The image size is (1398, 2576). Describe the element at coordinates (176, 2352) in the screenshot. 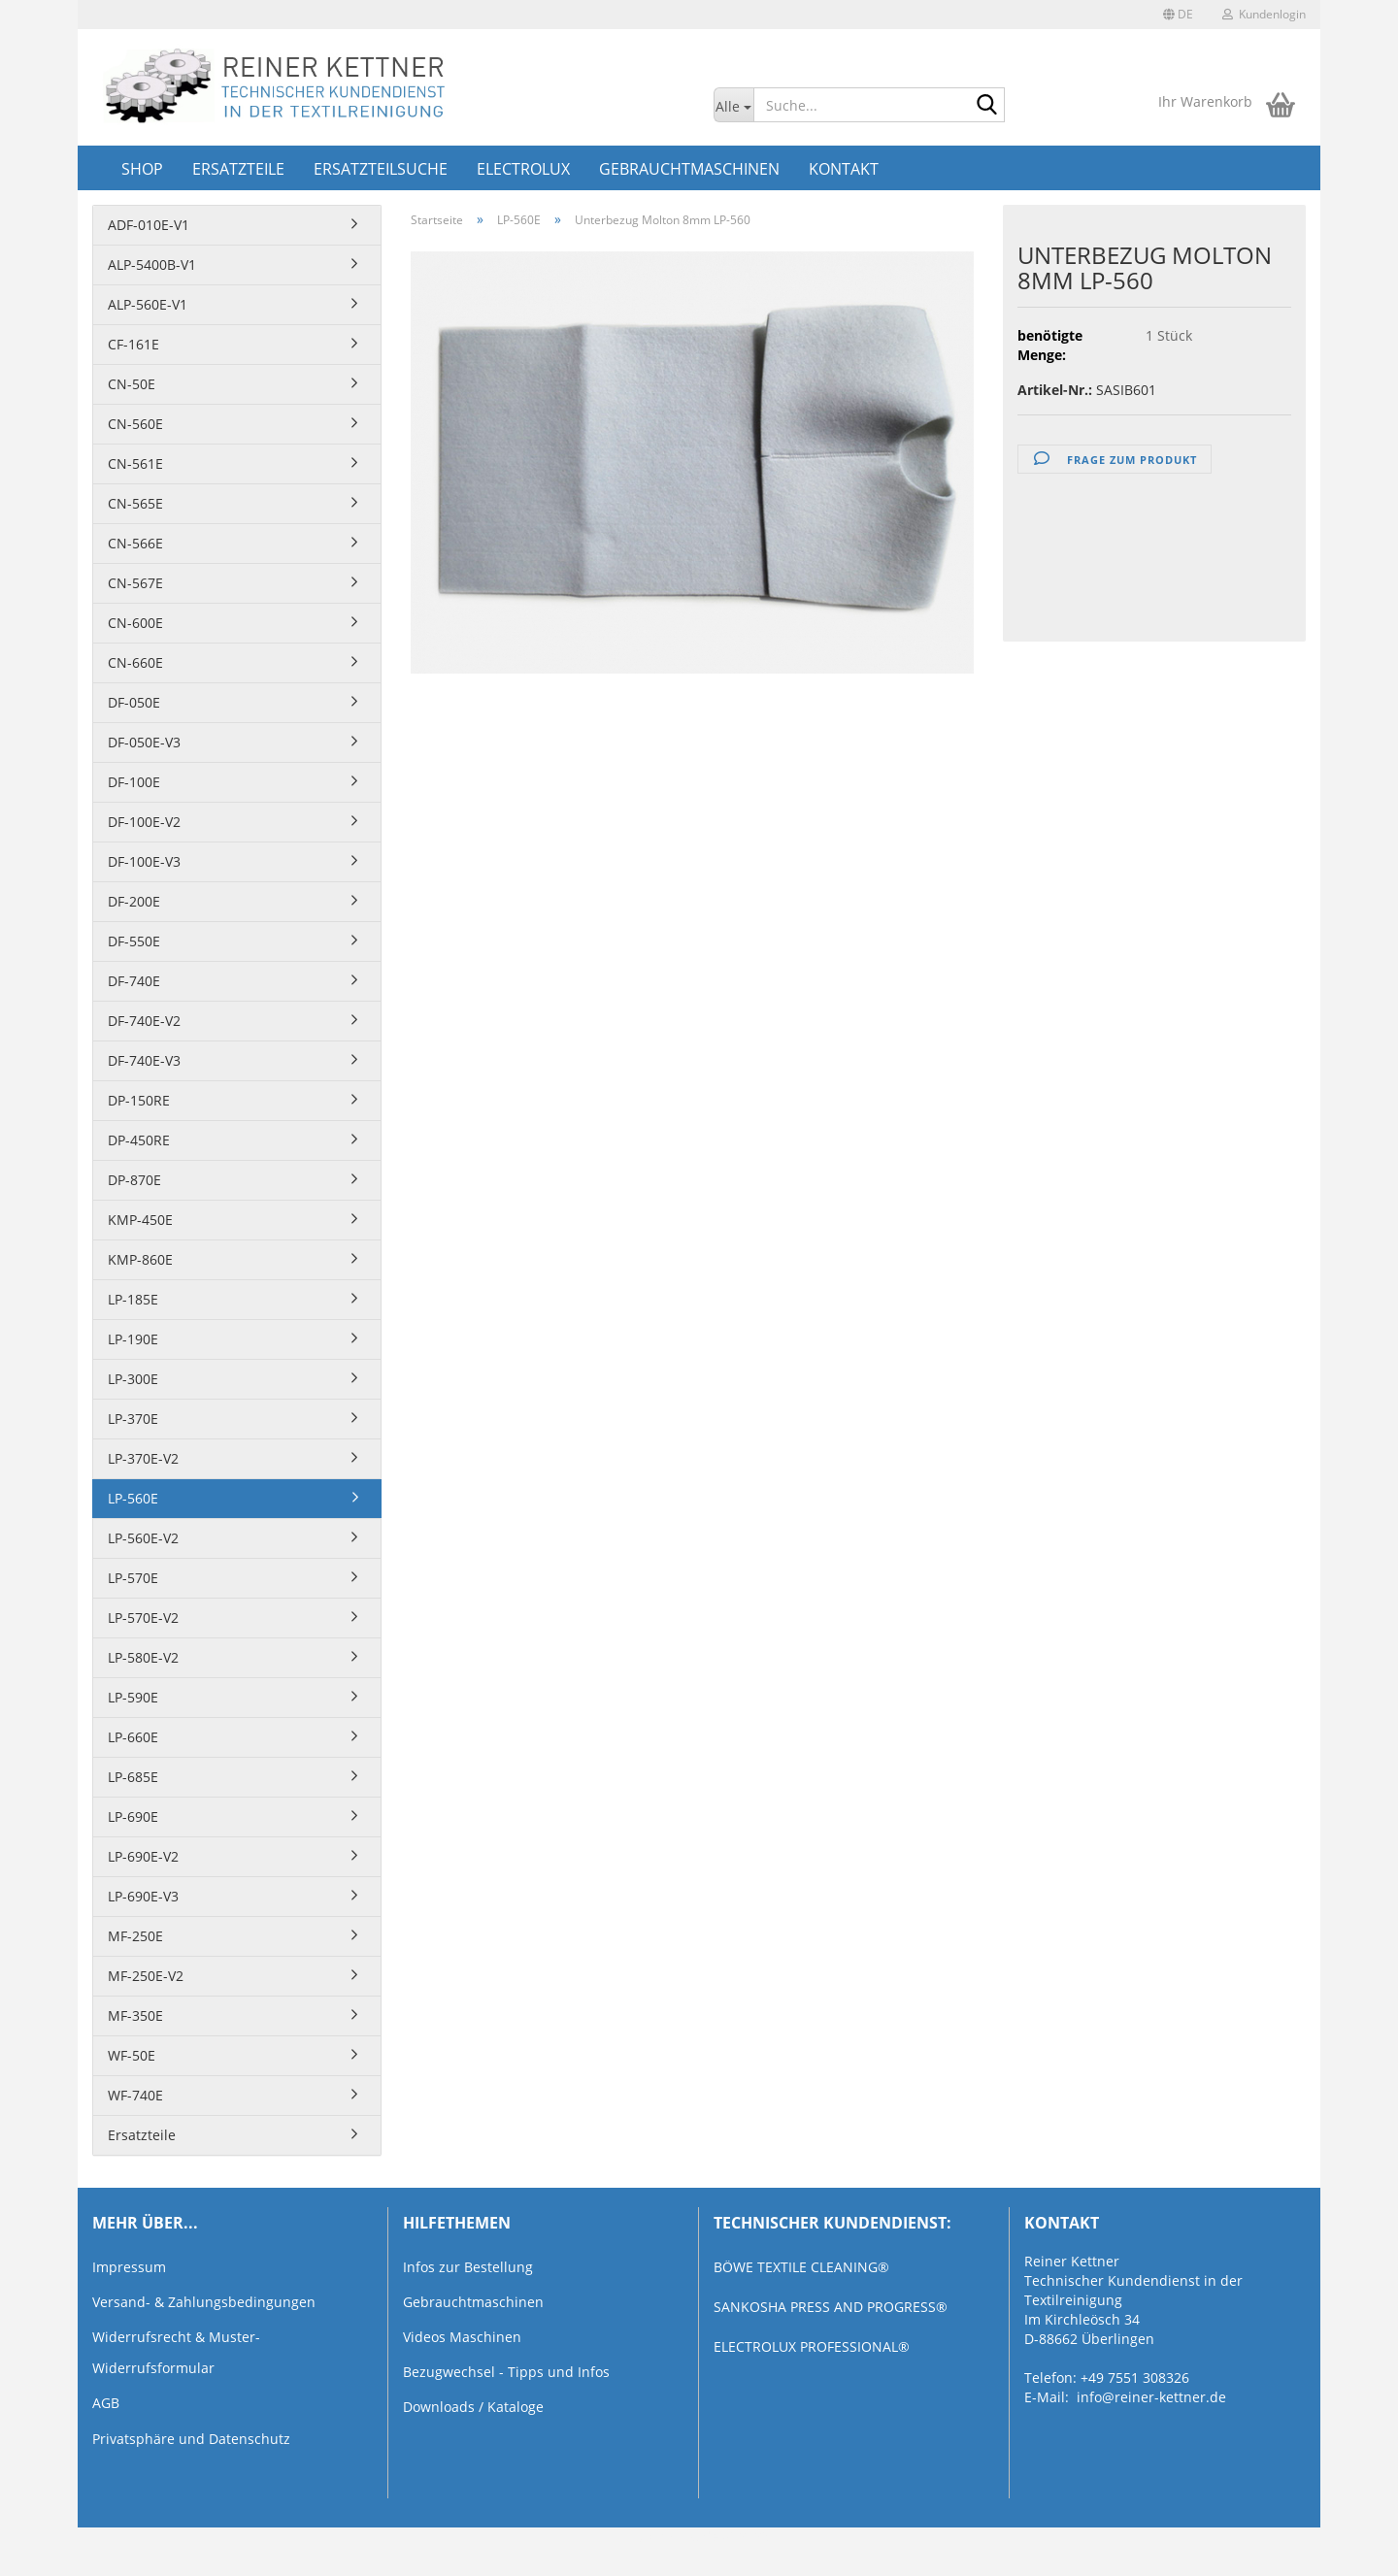

I see `Widerrufsrecht & Muster-Widerrufsformular` at that location.